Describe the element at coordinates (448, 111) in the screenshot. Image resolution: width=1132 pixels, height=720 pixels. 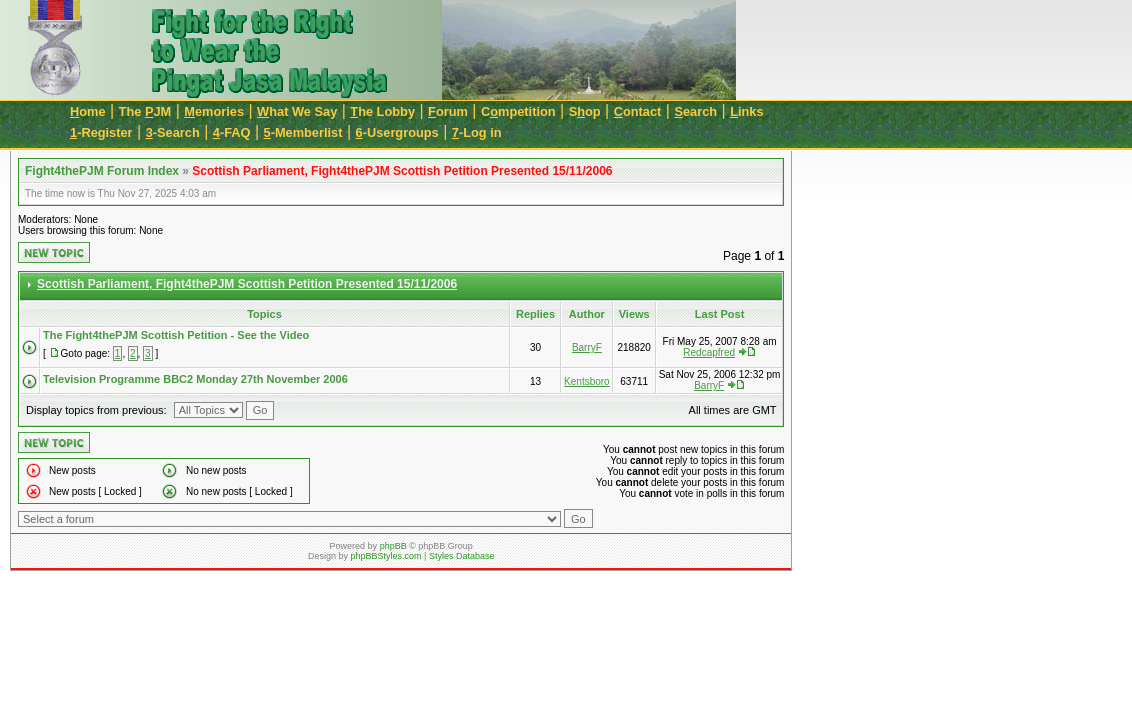
I see `orum` at that location.